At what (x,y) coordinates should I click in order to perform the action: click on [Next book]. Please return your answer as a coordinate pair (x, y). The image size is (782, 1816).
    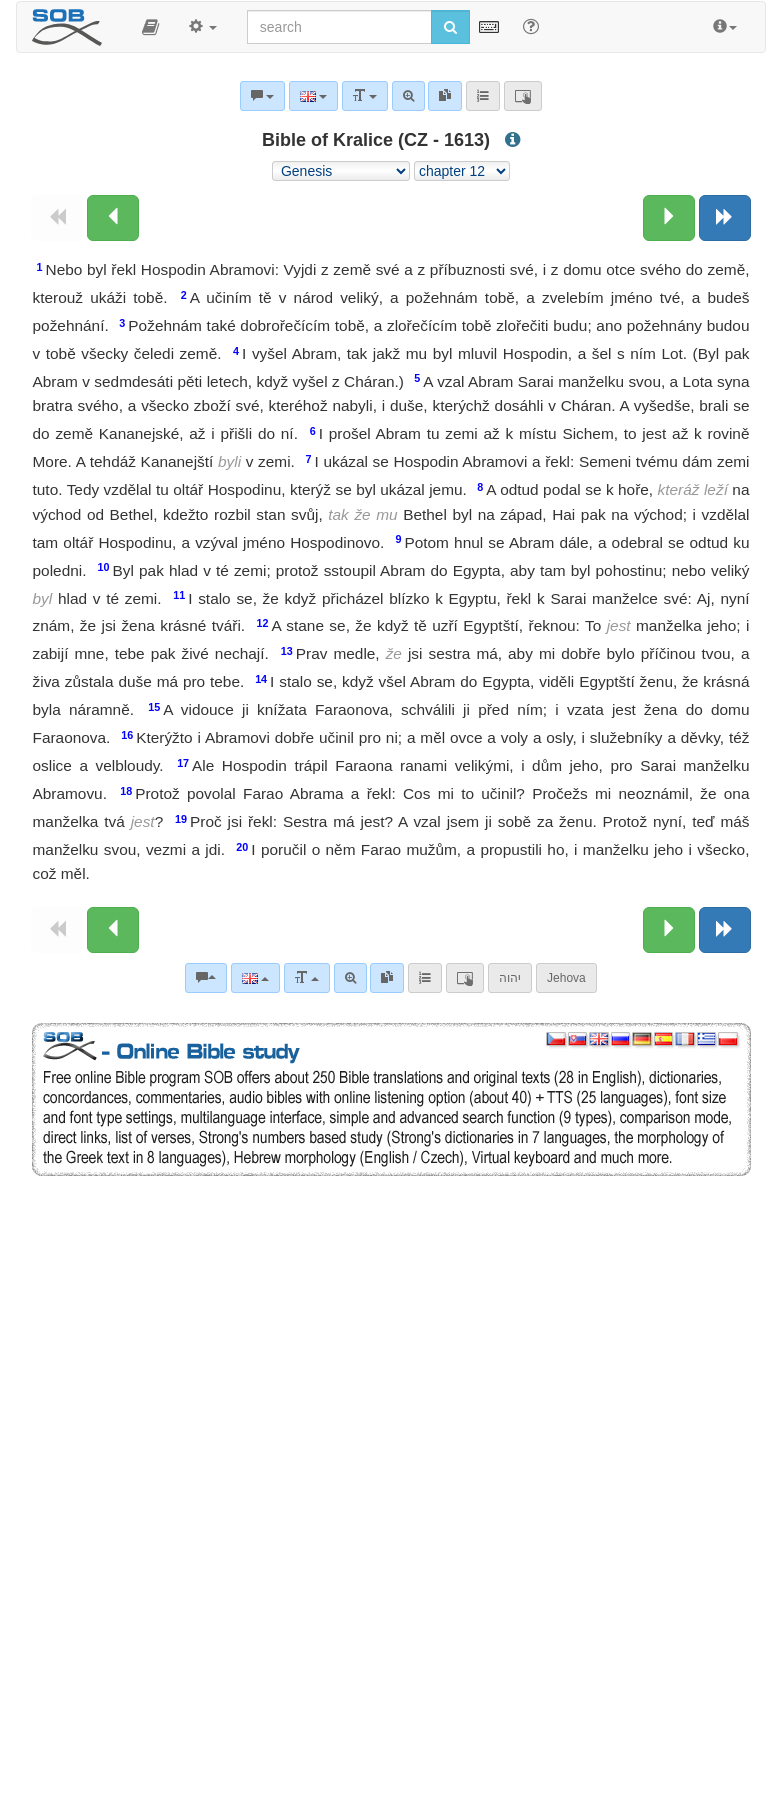
    Looking at the image, I should click on (725, 218).